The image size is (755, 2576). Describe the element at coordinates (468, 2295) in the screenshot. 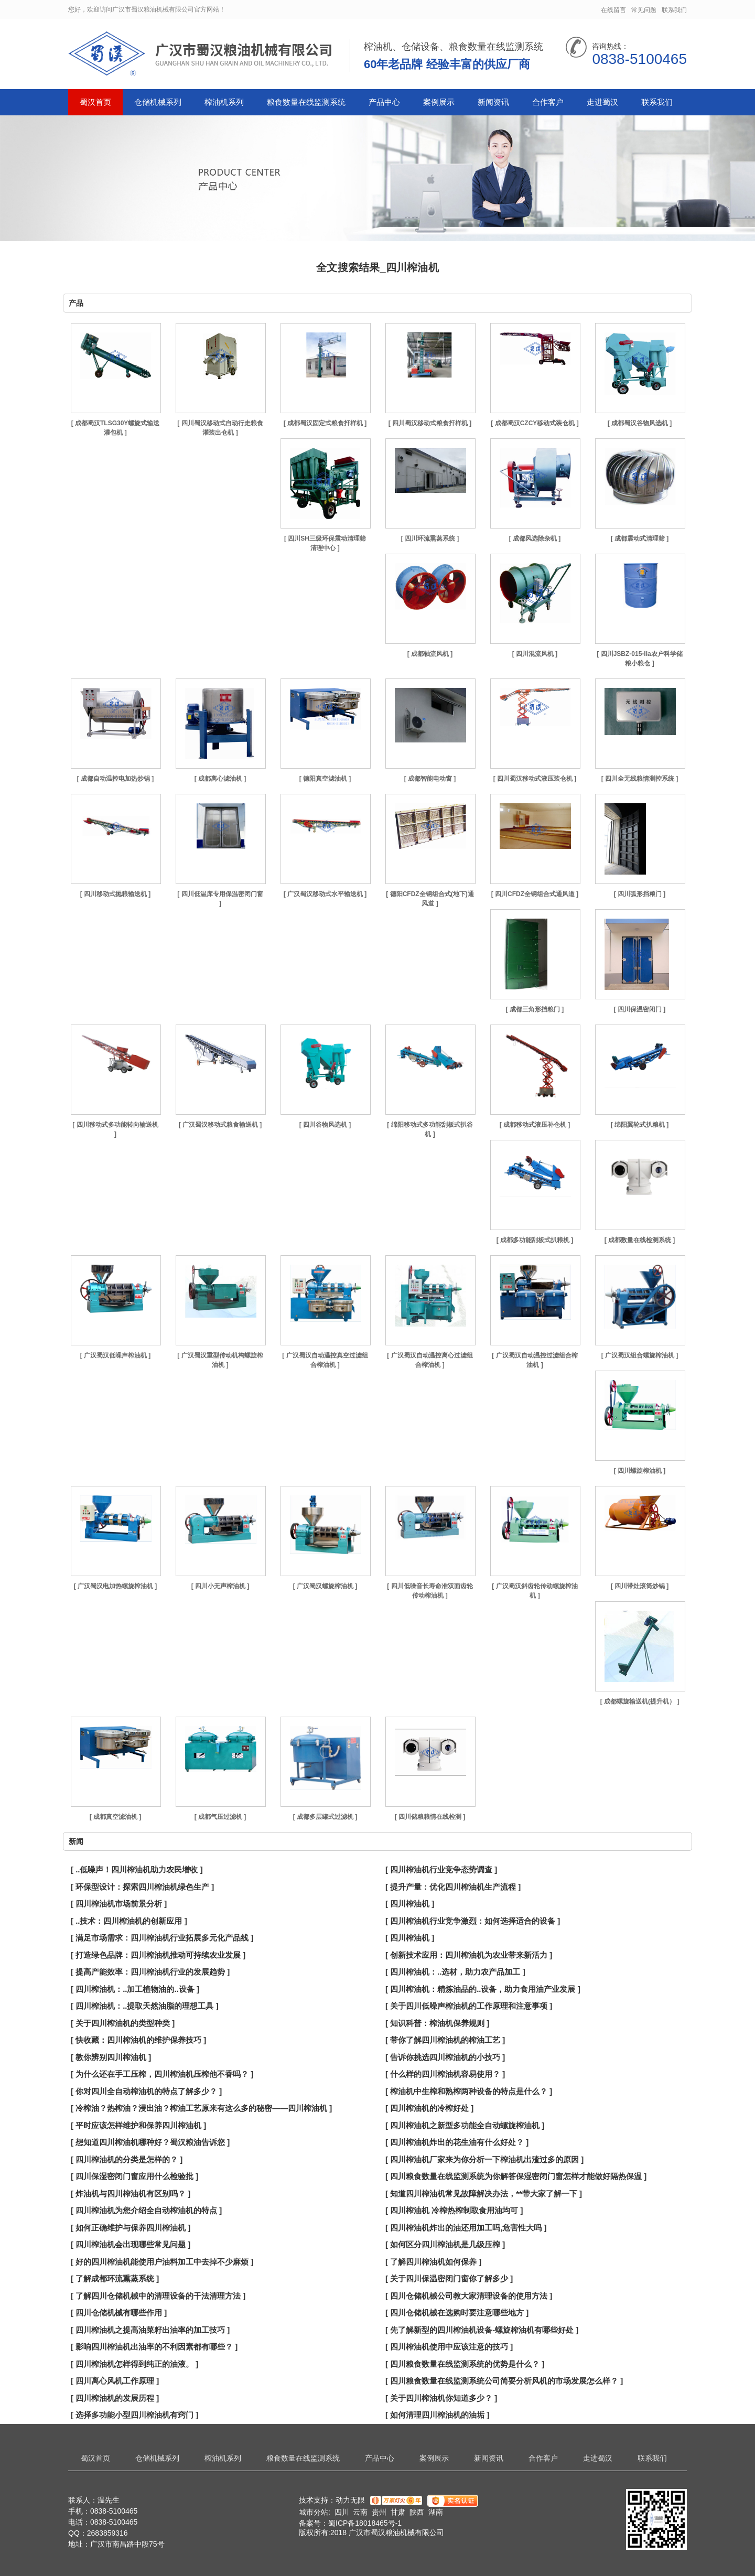

I see `[ 四川仓储机械公司教大家清理设备的使用方法 ]` at that location.